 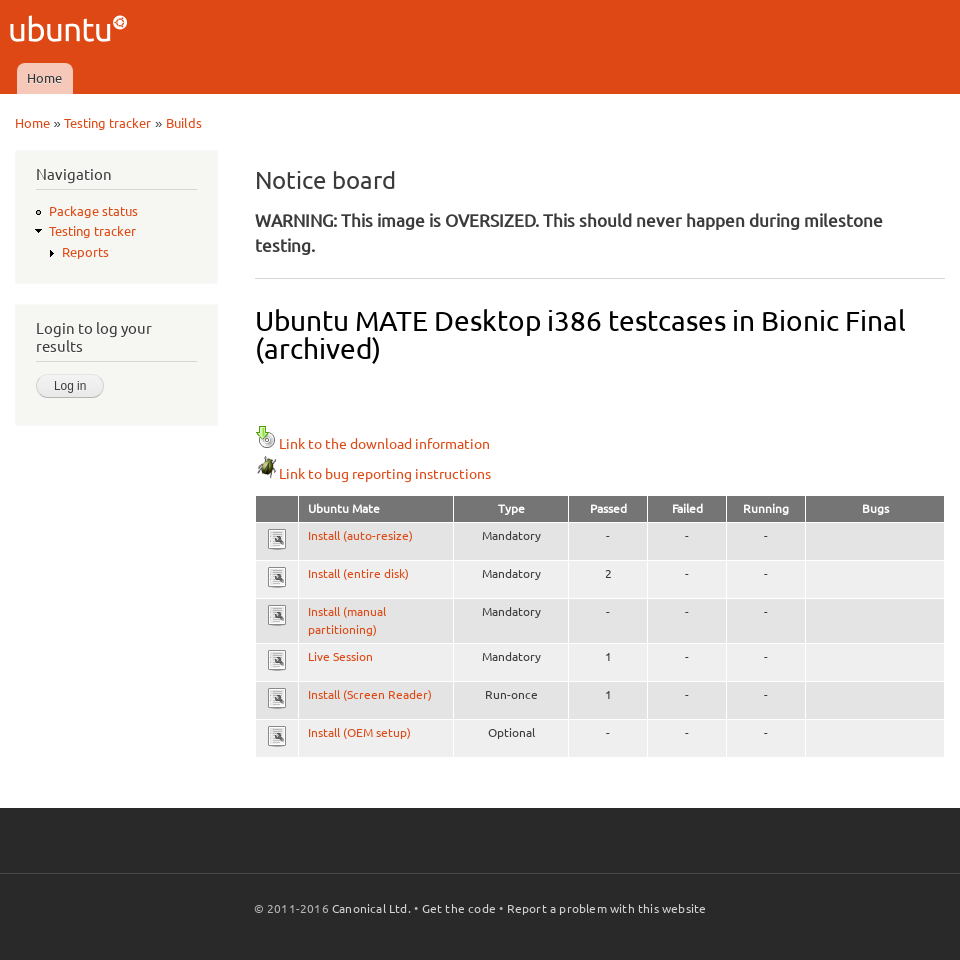 What do you see at coordinates (372, 444) in the screenshot?
I see `Link to the download information` at bounding box center [372, 444].